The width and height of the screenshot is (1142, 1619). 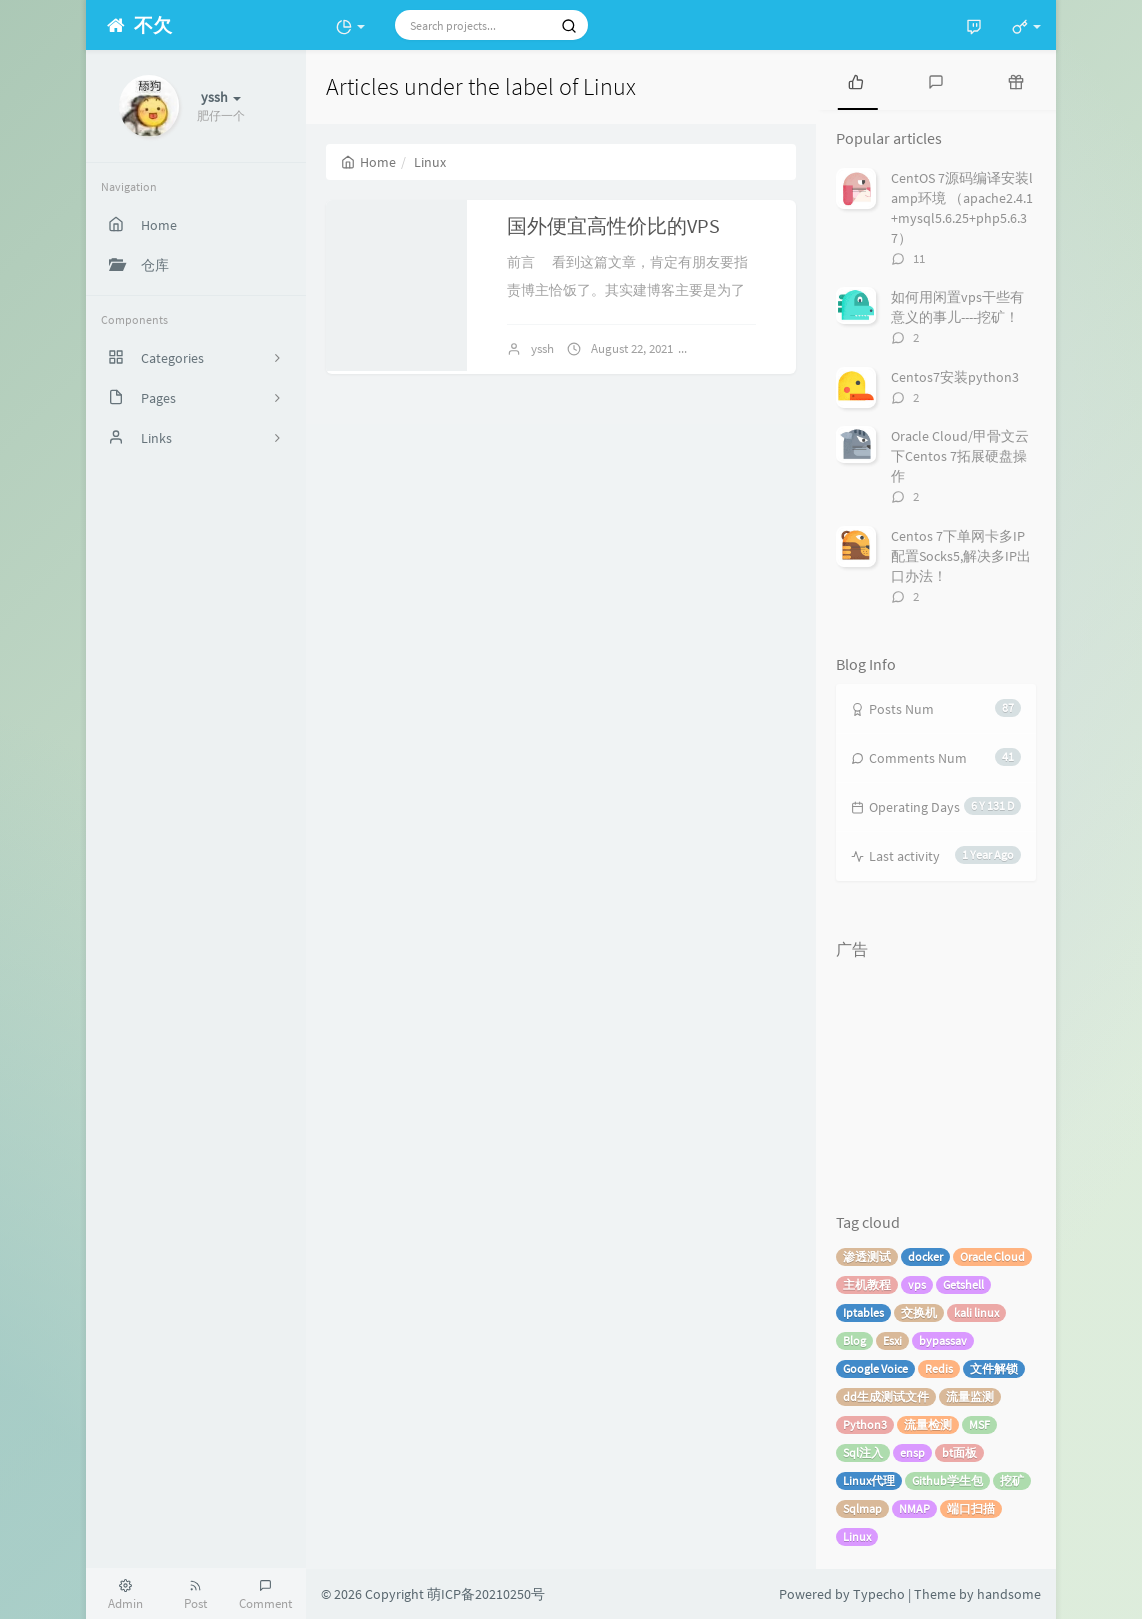 I want to click on 主机教程, so click(x=867, y=1284).